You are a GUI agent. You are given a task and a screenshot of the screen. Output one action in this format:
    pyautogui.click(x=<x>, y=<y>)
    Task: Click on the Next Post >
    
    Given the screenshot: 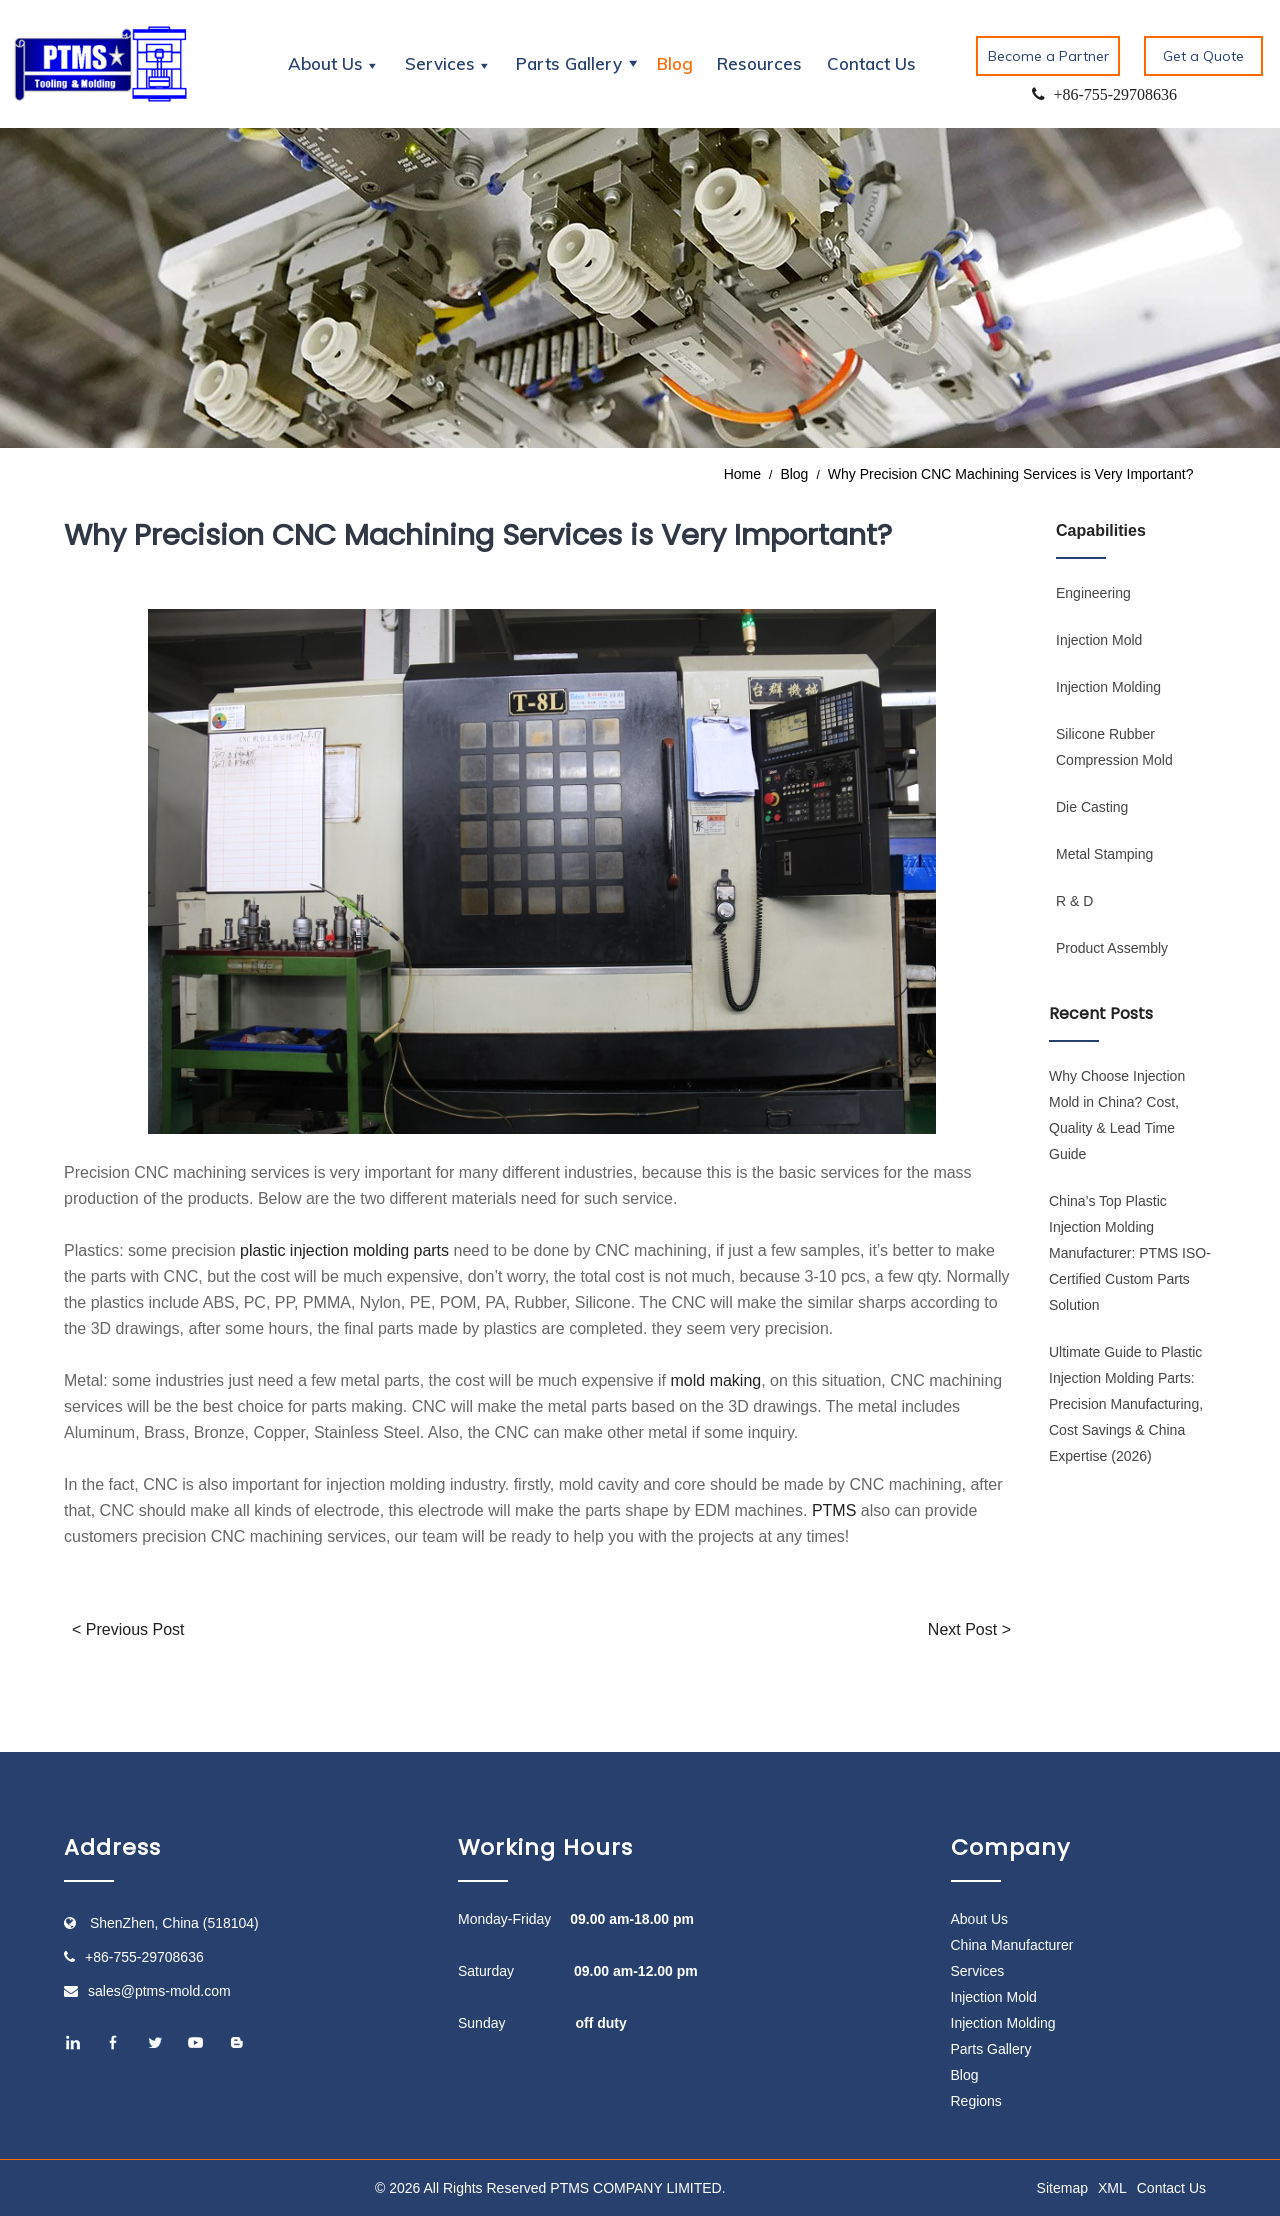 What is the action you would take?
    pyautogui.click(x=969, y=1629)
    